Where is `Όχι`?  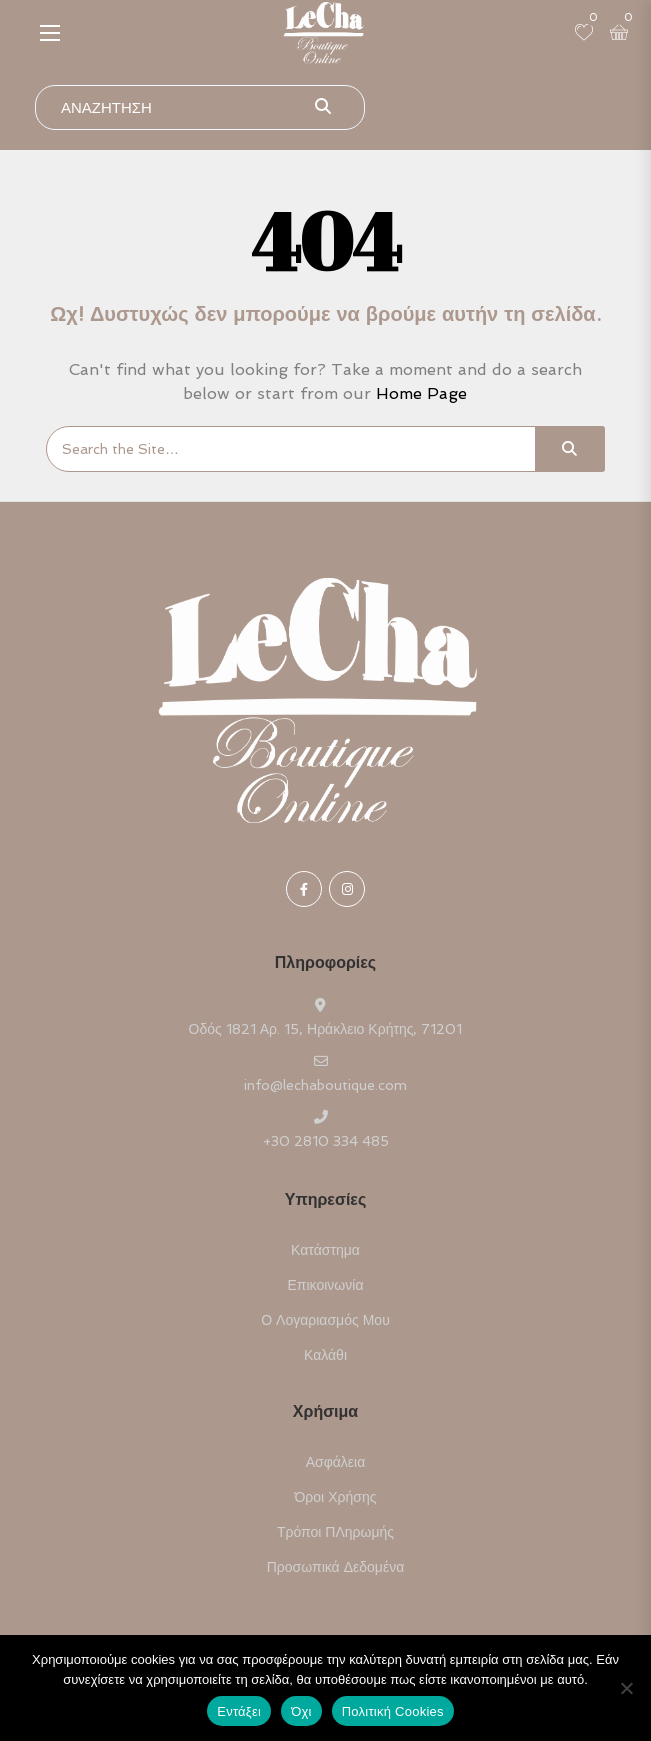
Όχι is located at coordinates (301, 1711).